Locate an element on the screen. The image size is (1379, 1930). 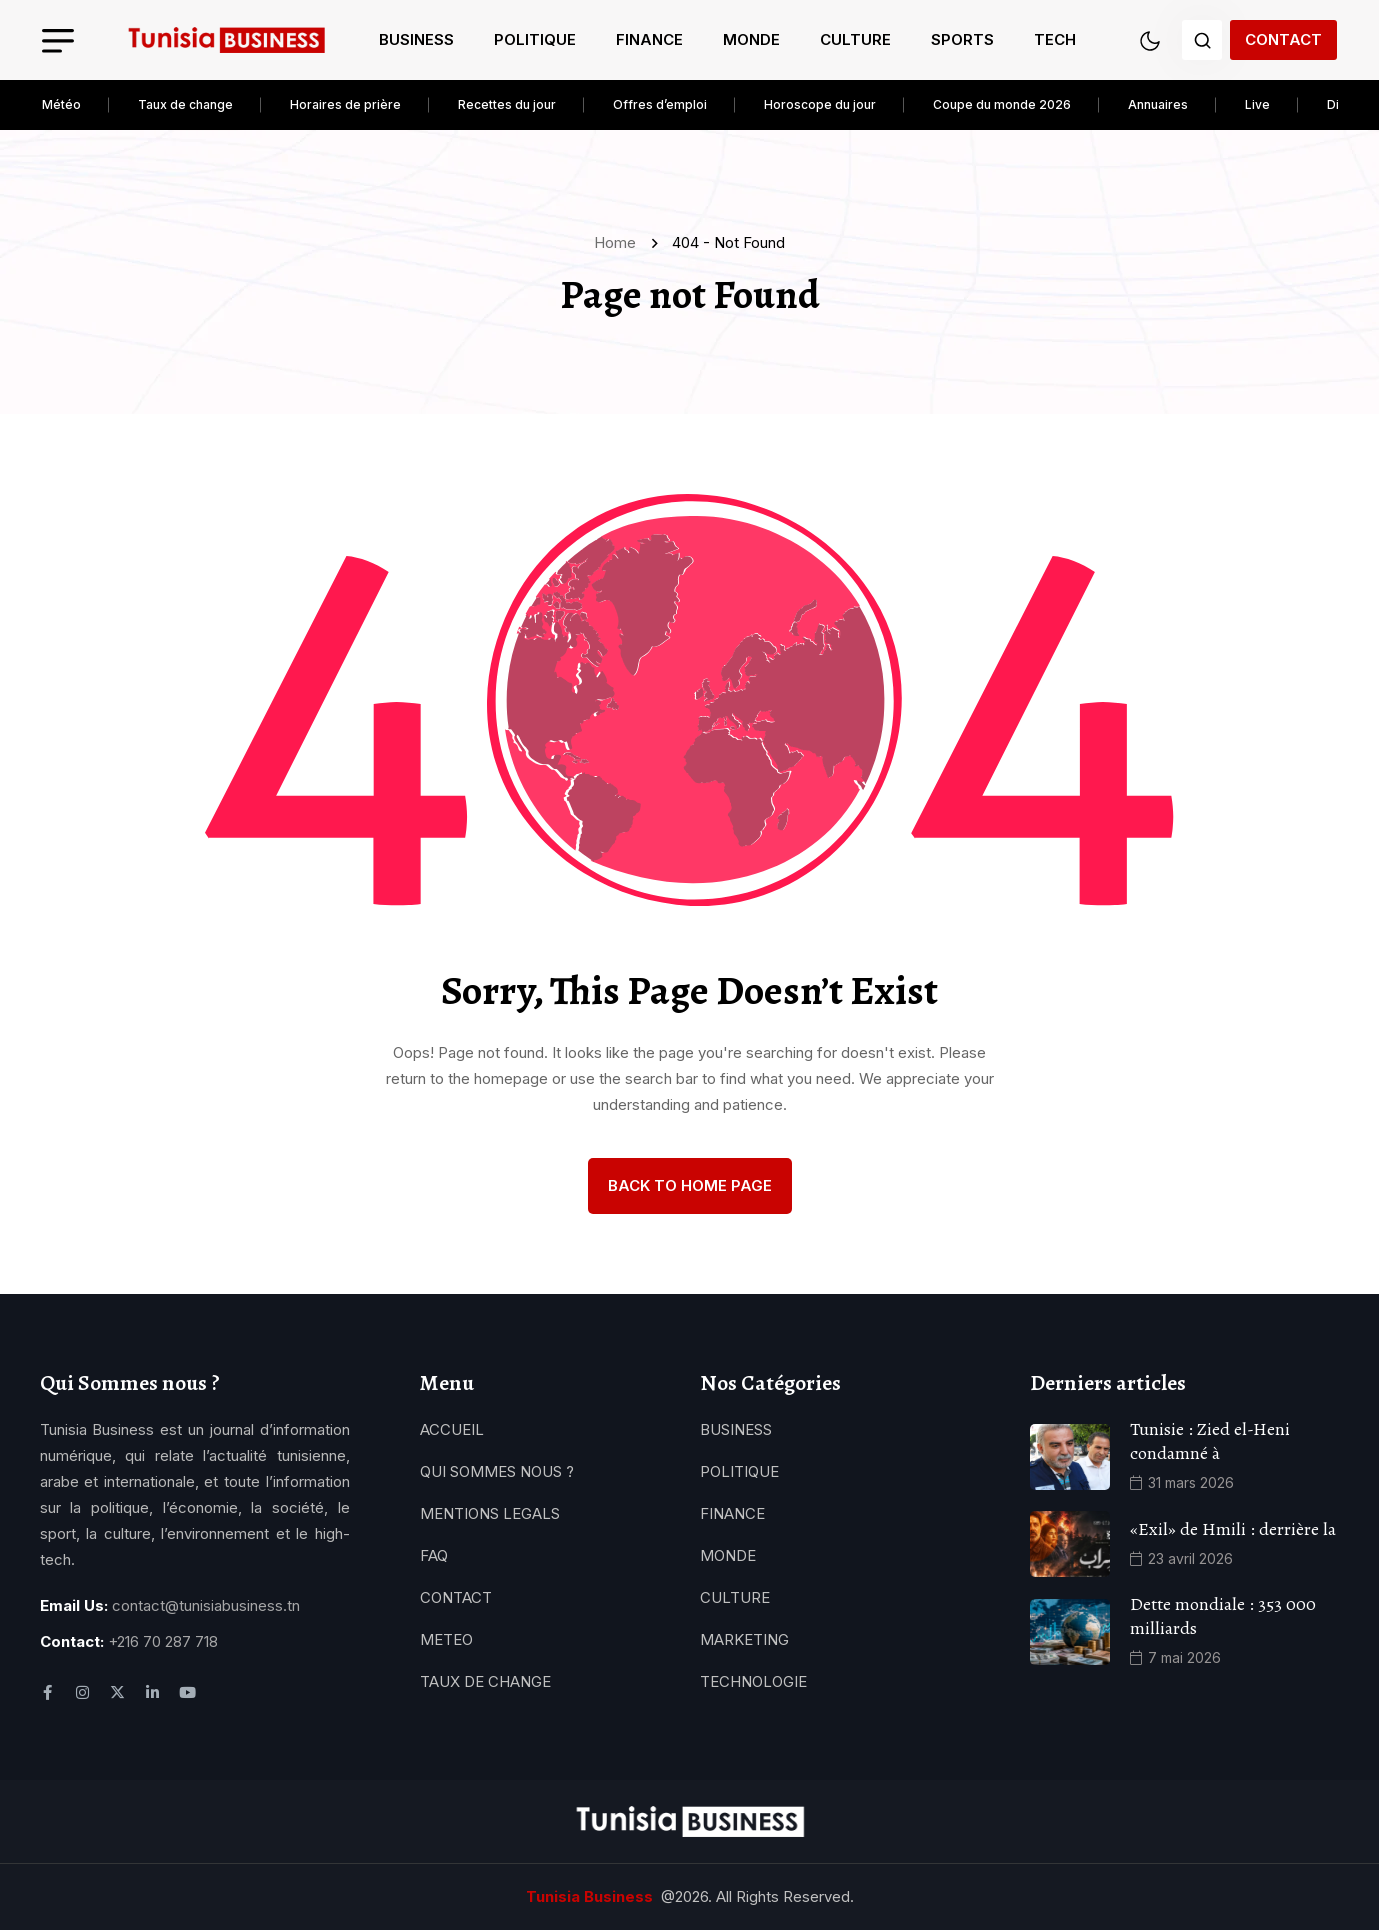
Politique is located at coordinates (535, 39).